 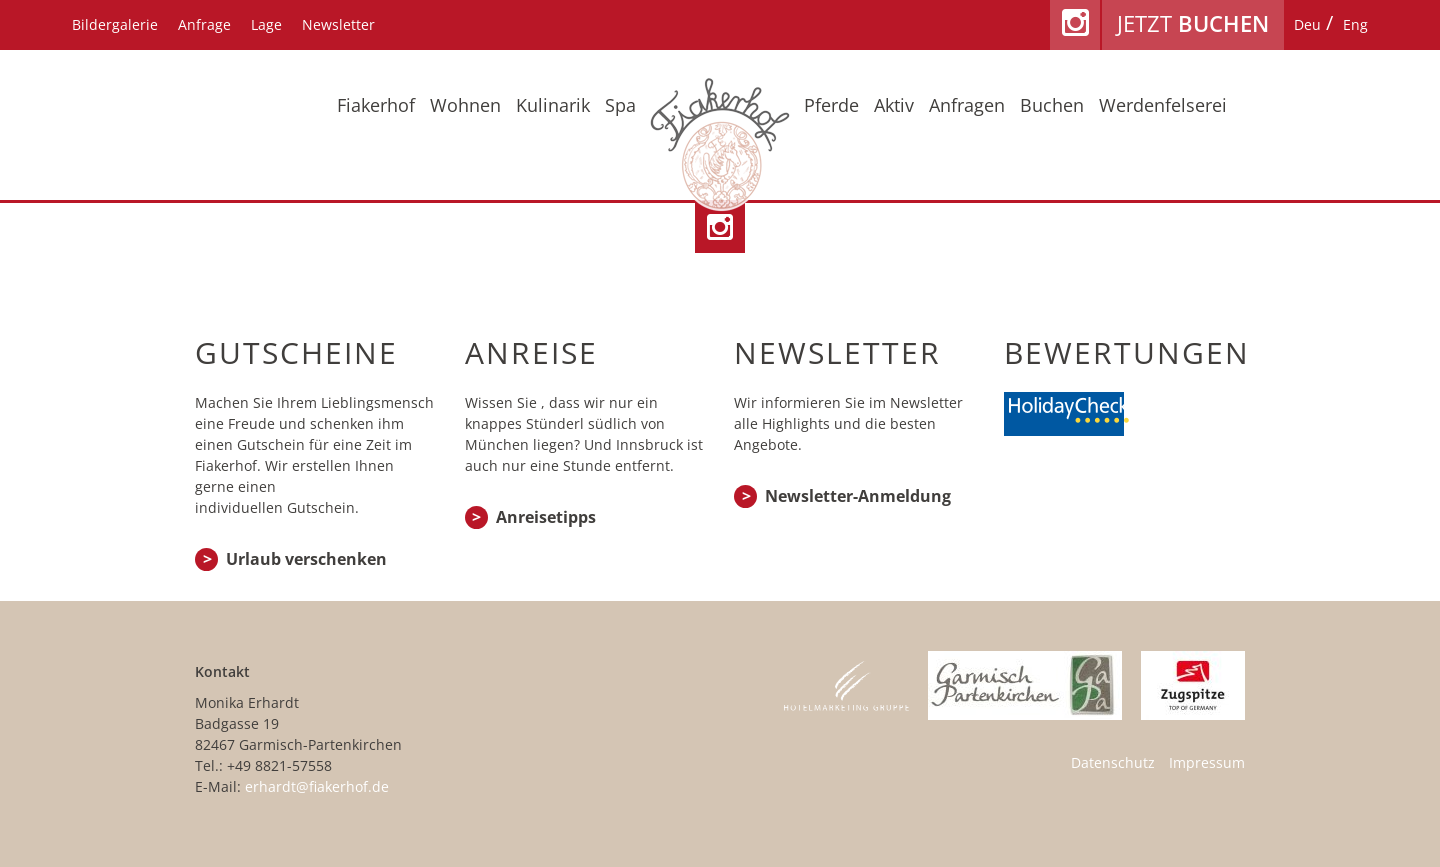 I want to click on Werdenfelserei, so click(x=1163, y=105).